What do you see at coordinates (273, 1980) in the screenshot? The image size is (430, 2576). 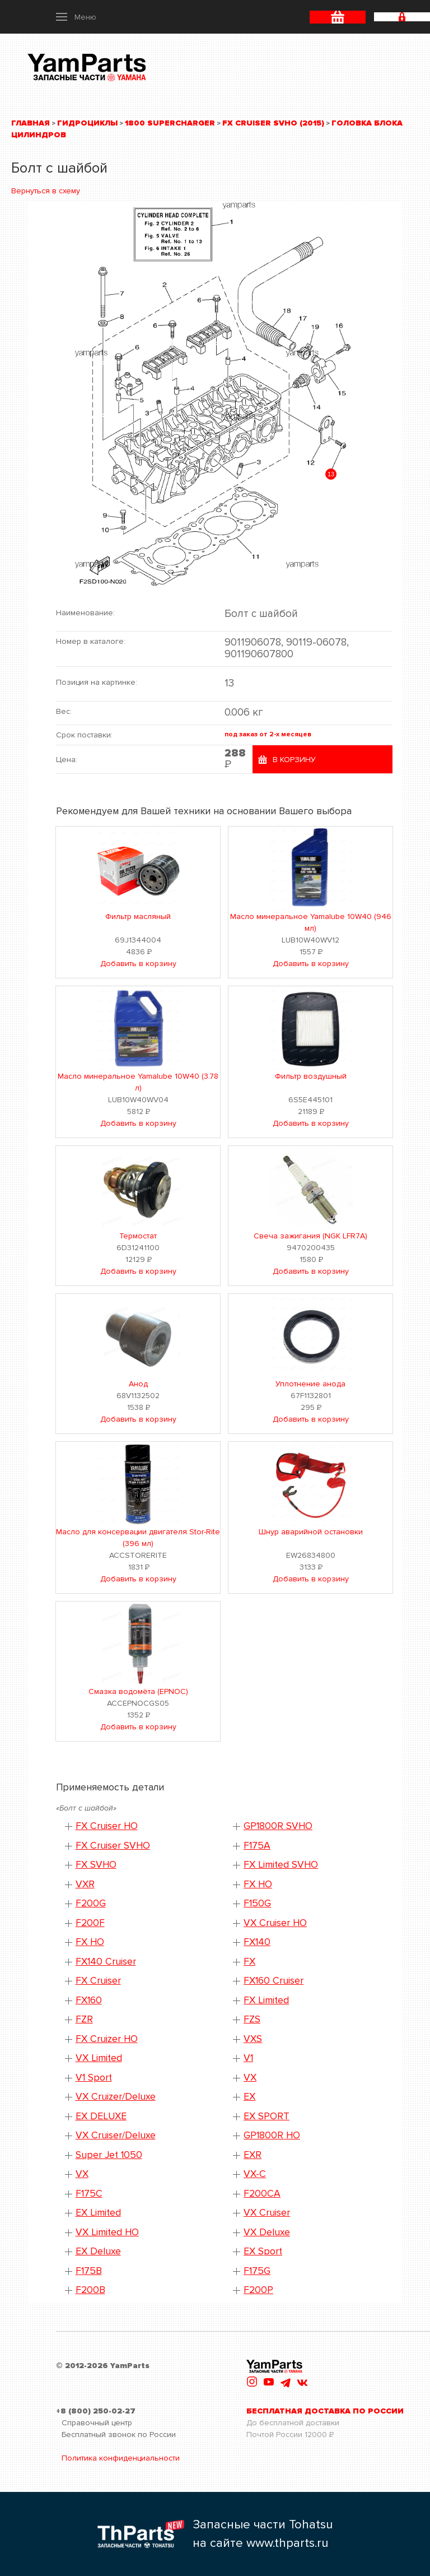 I see `FX160 Cruiser [button]` at bounding box center [273, 1980].